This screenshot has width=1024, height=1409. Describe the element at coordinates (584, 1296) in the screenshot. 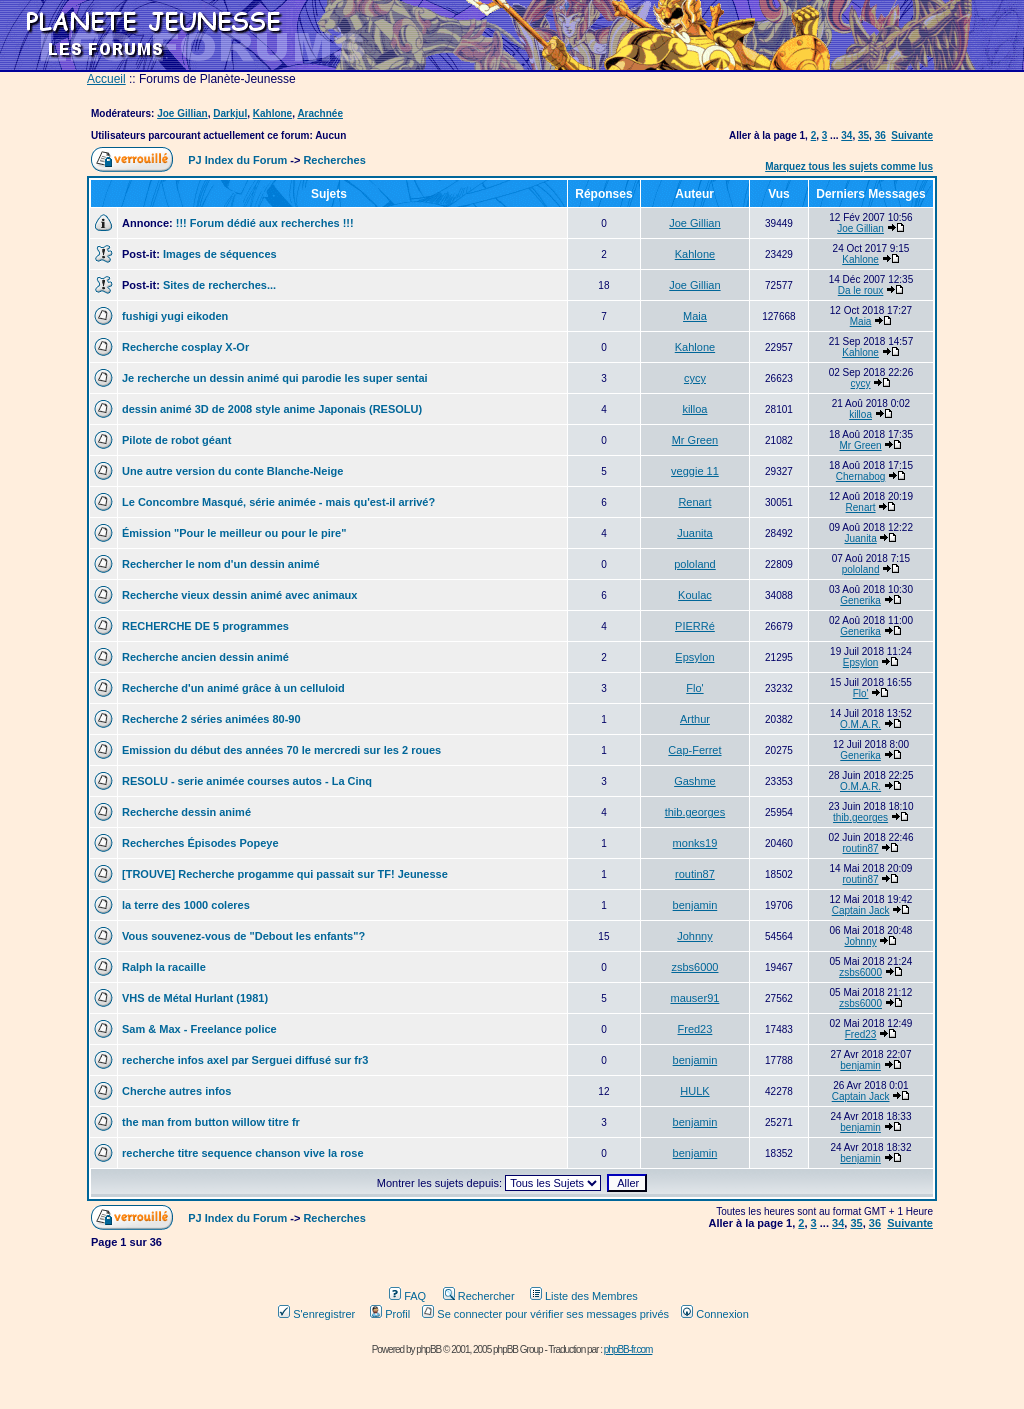

I see `Liste des Membres` at that location.